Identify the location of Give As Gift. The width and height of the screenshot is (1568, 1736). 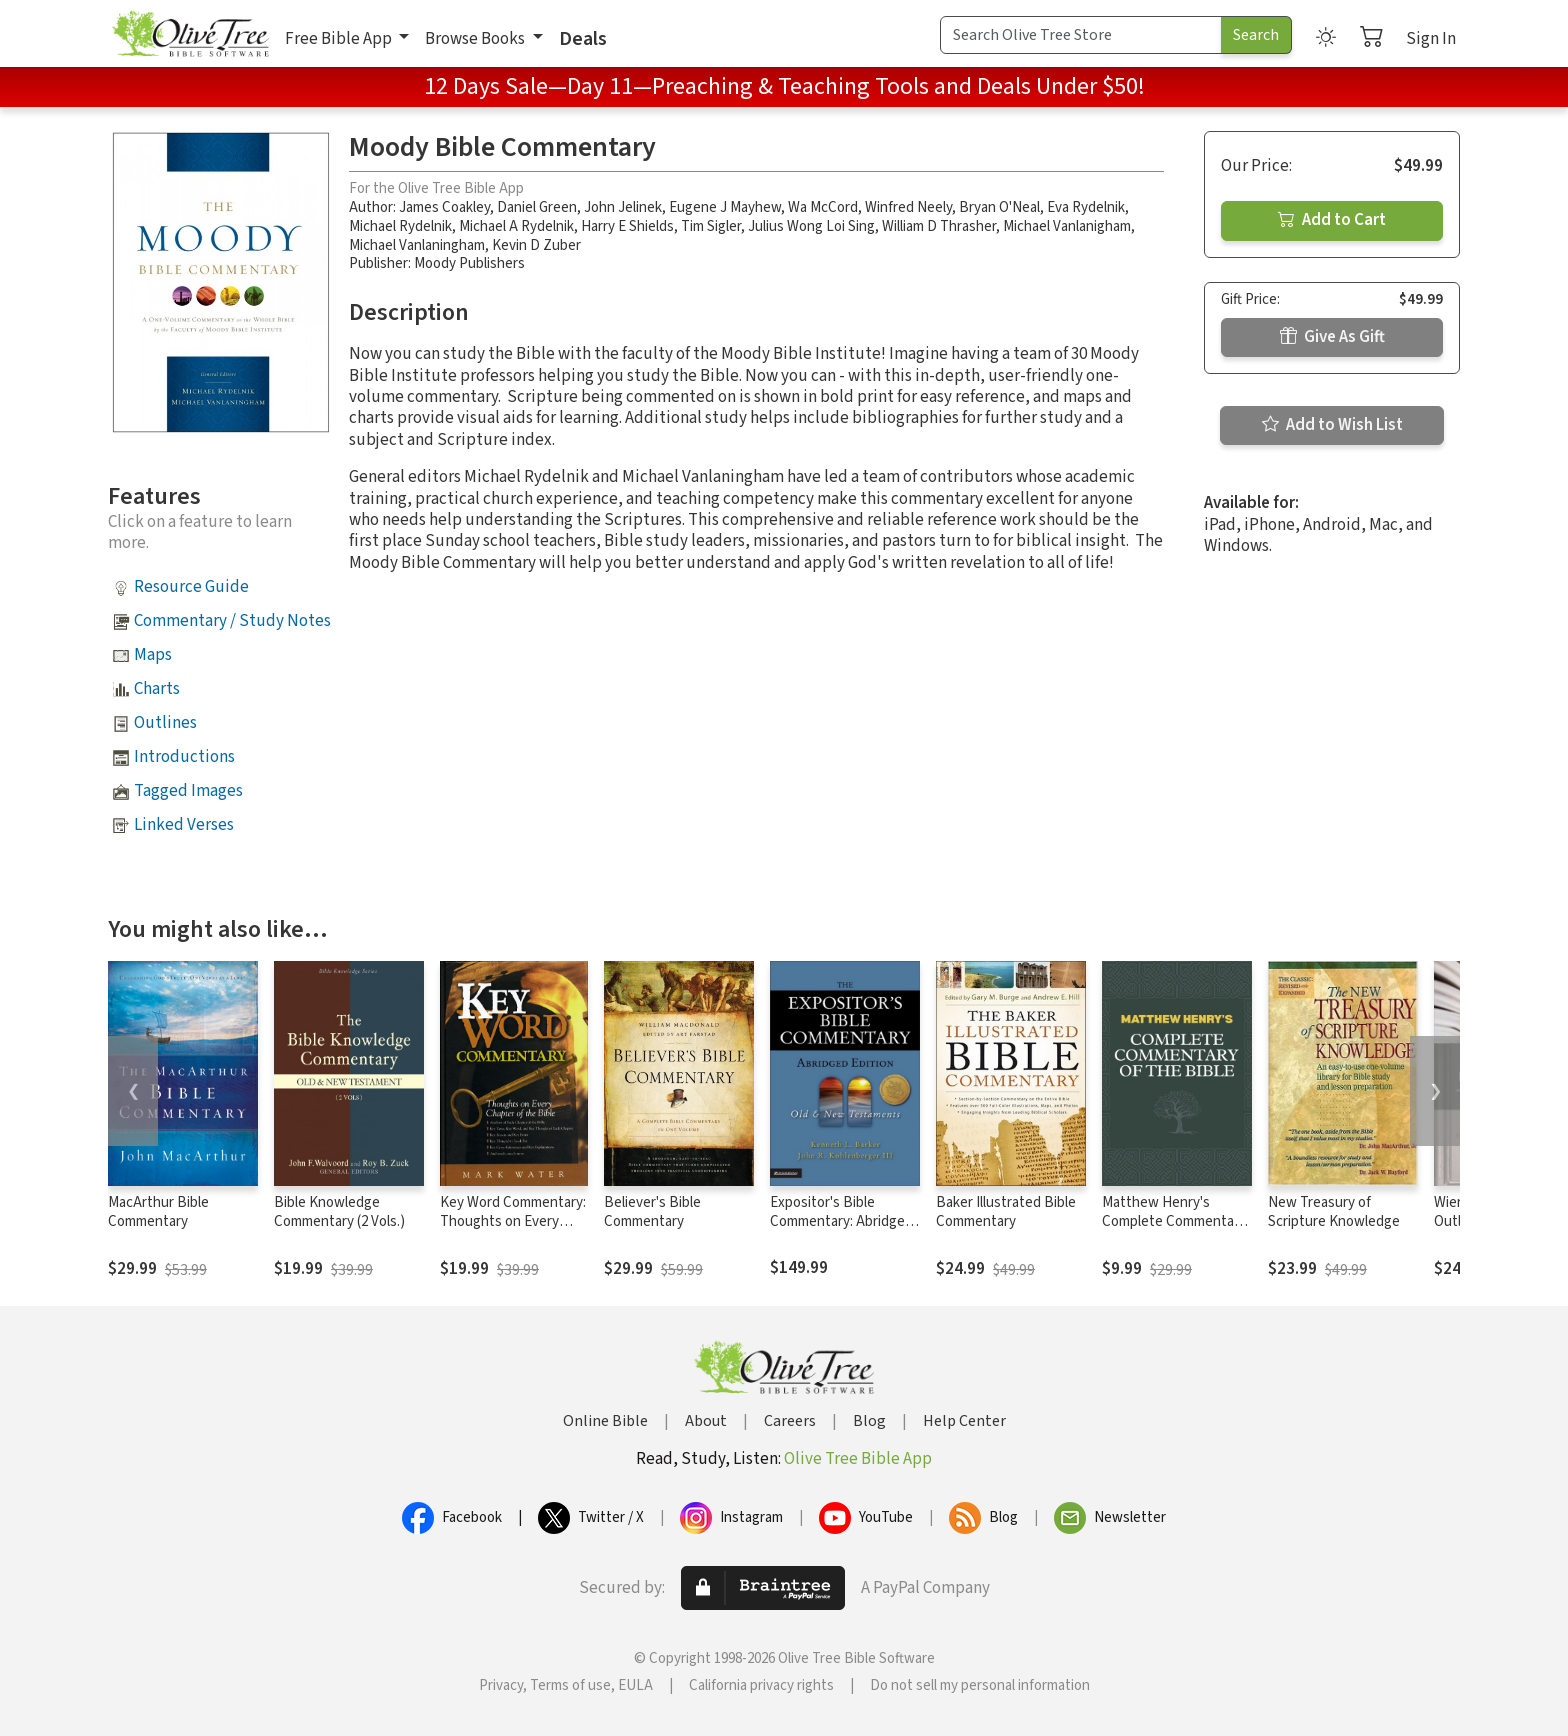
(1332, 337).